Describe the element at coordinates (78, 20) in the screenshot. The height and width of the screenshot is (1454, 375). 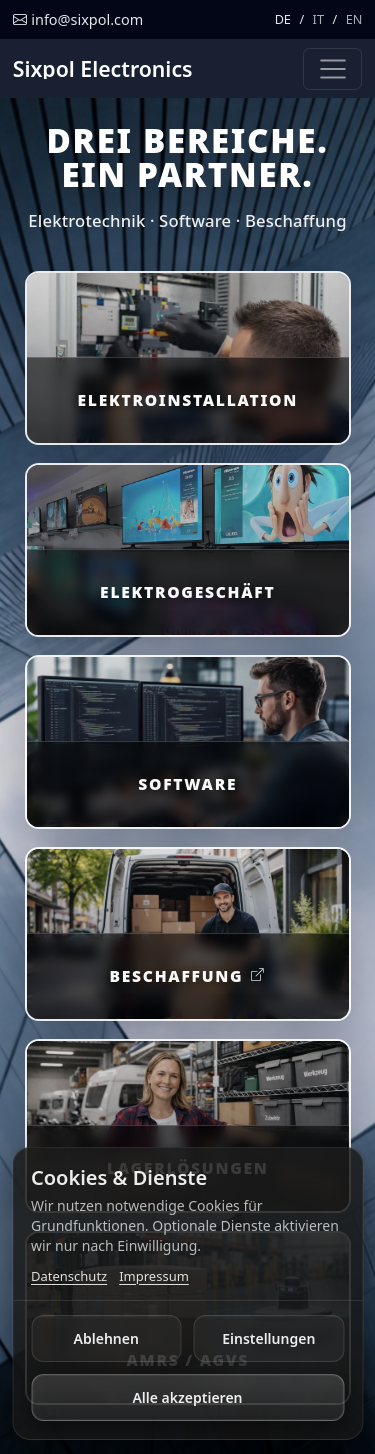
I see `[E-Mail schreiben]` at that location.